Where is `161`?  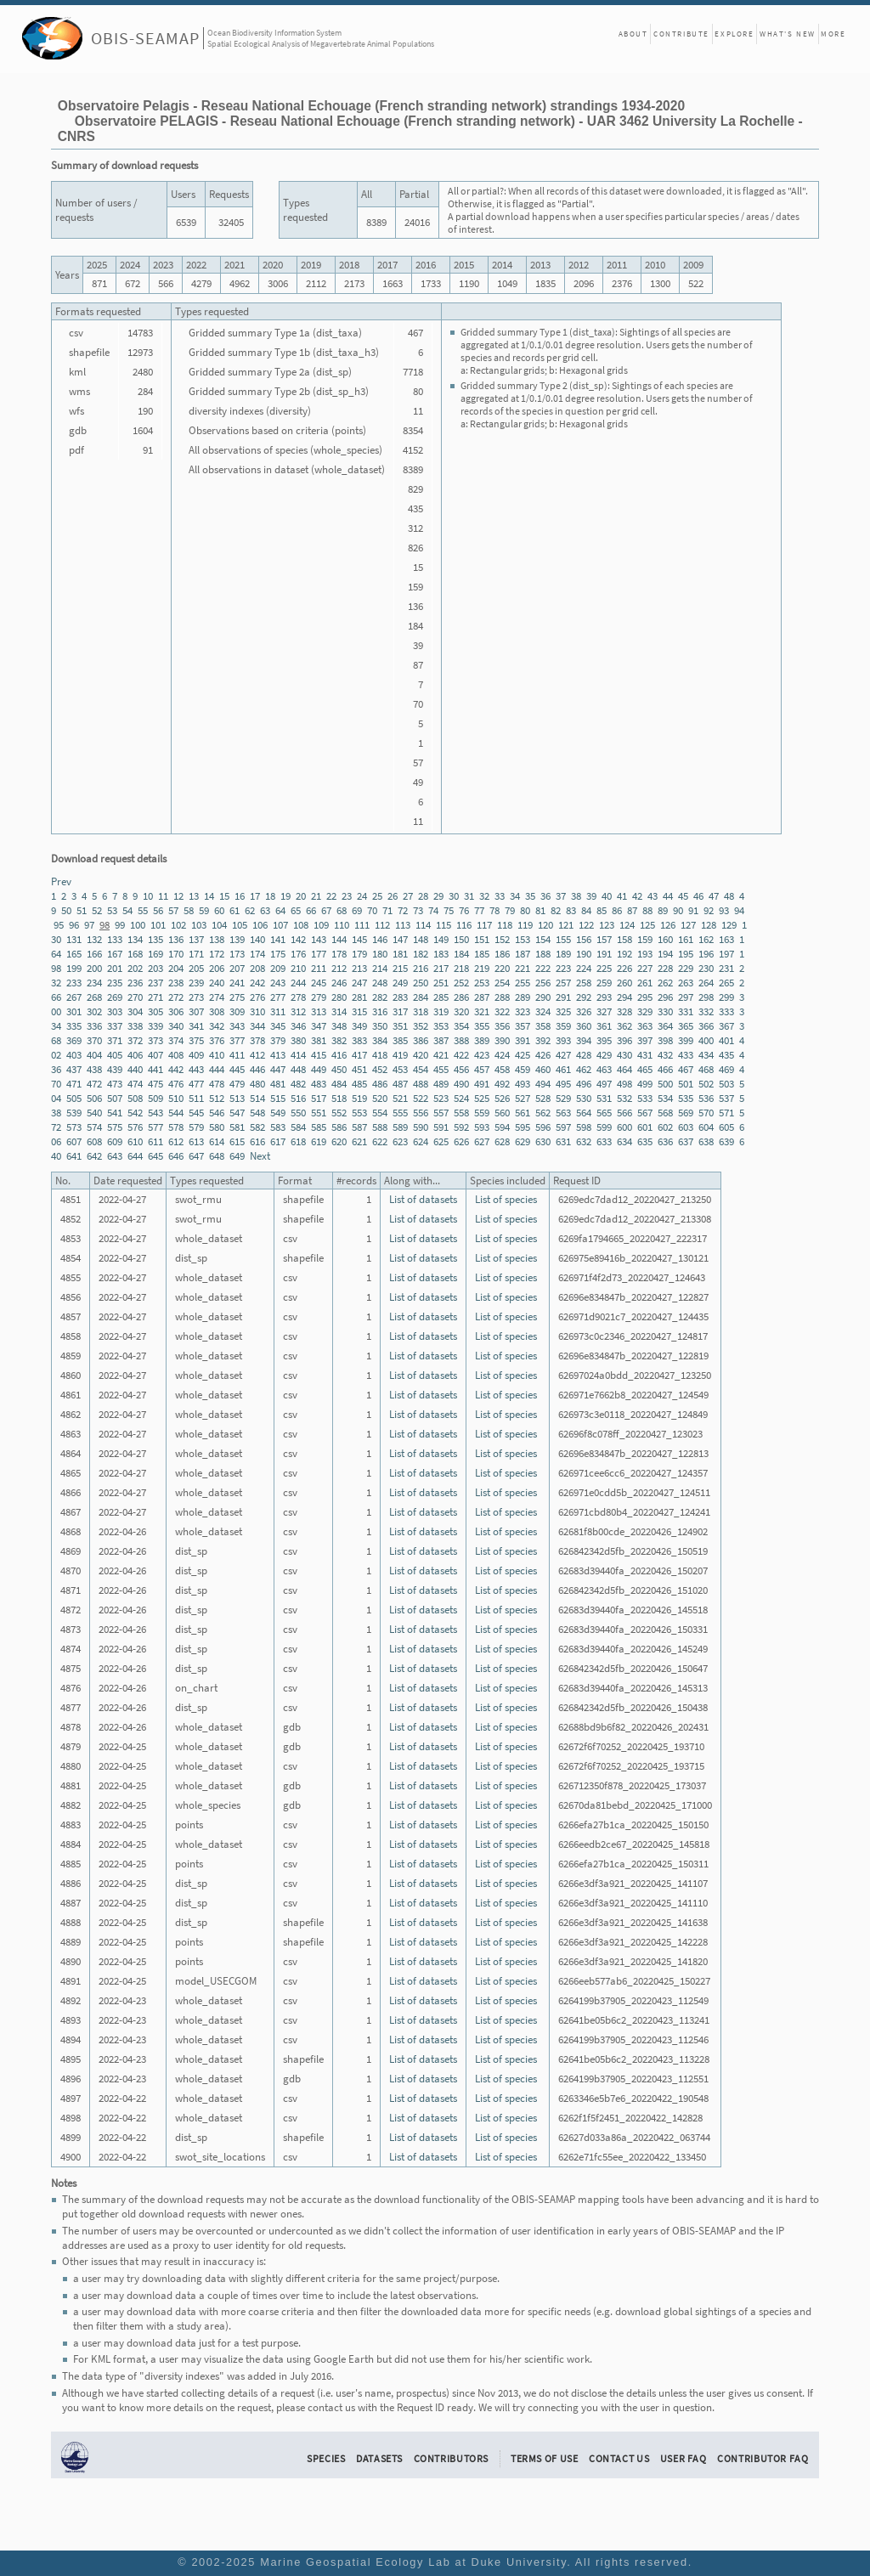 161 is located at coordinates (685, 939).